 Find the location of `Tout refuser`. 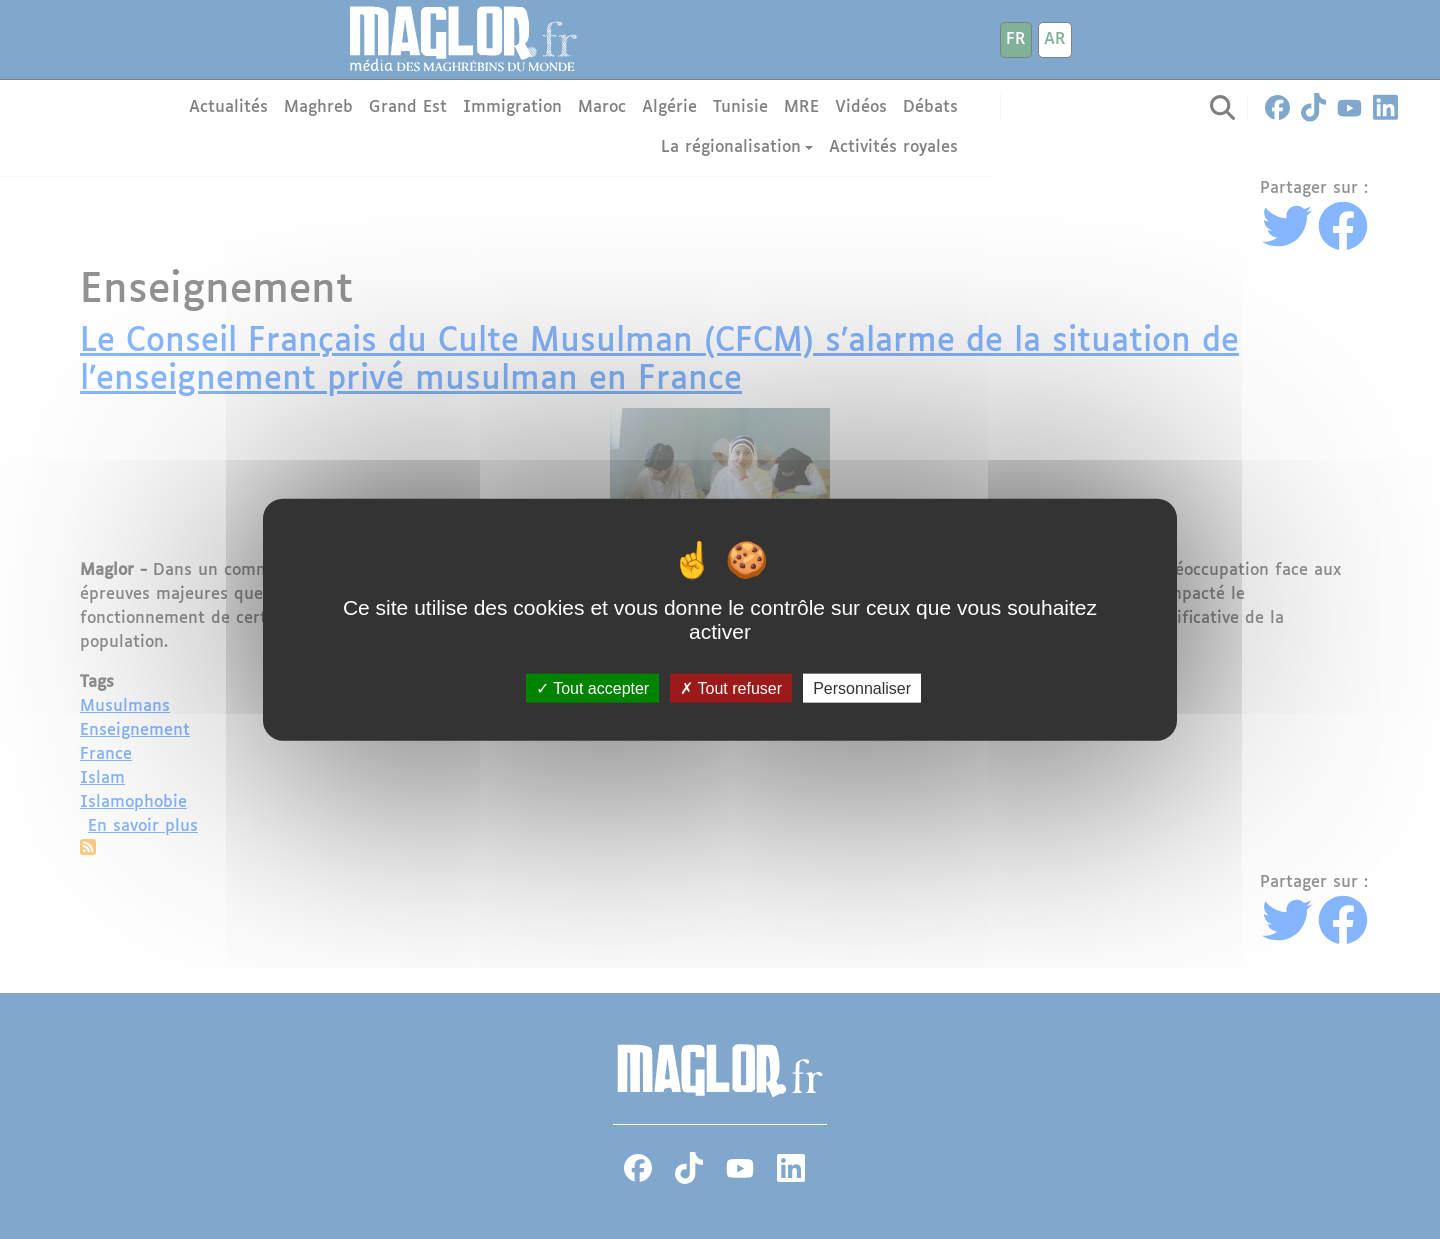

Tout refuser is located at coordinates (731, 688).